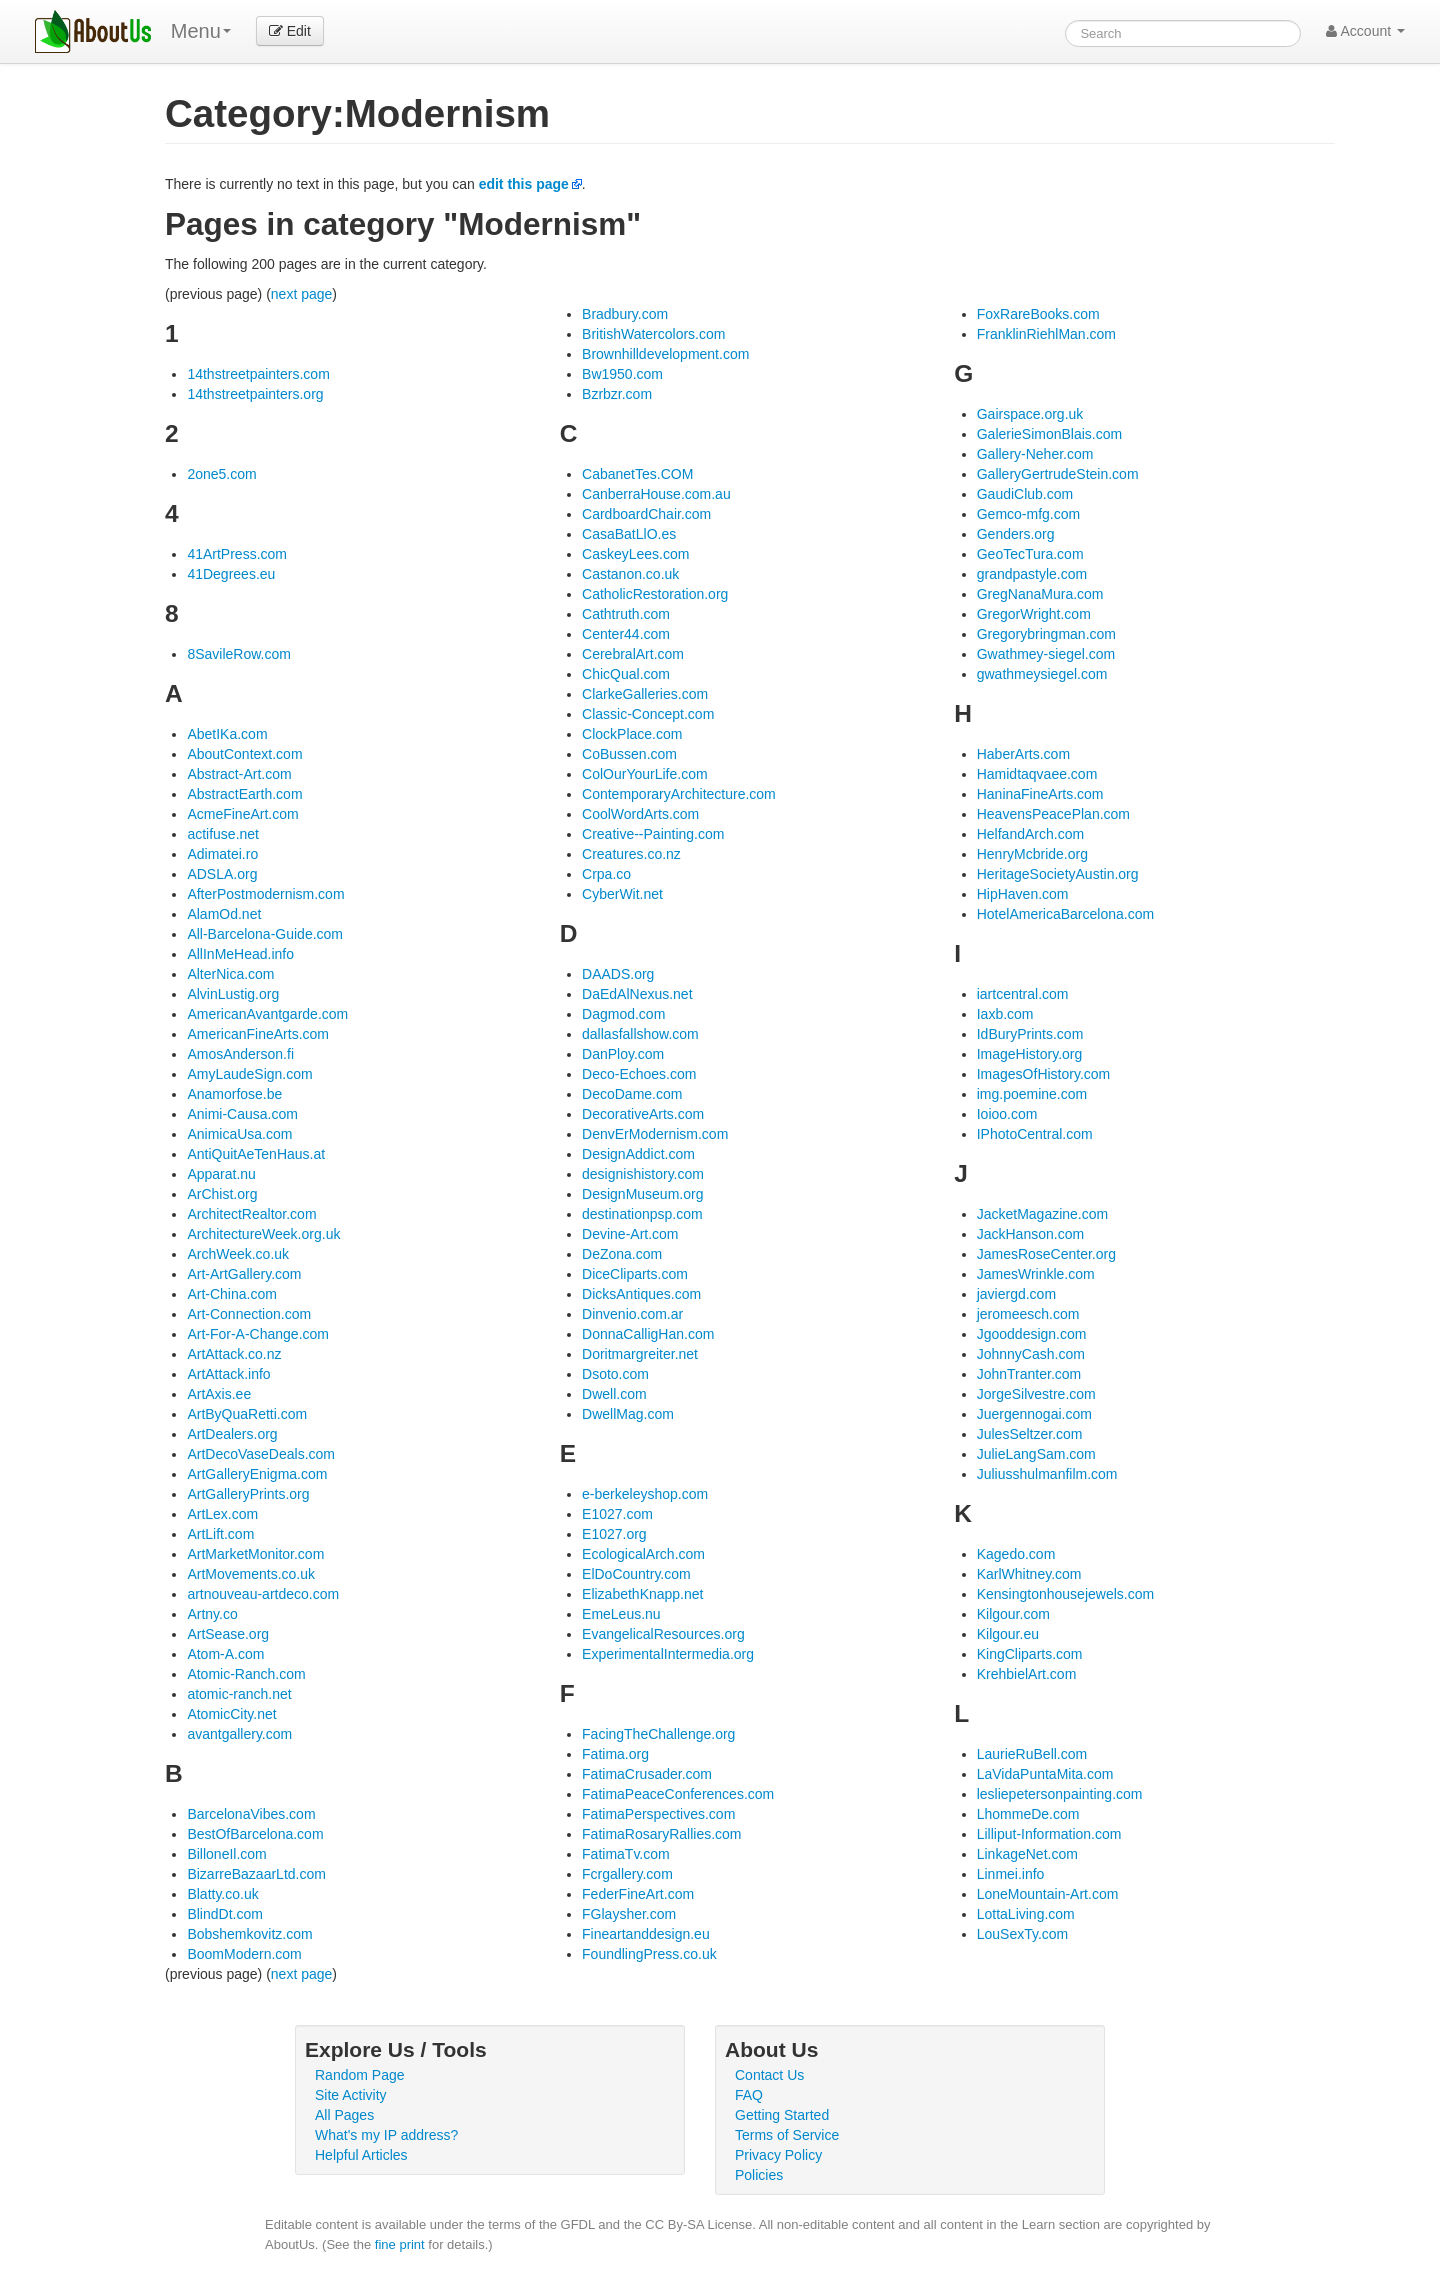 The width and height of the screenshot is (1440, 2275). What do you see at coordinates (635, 554) in the screenshot?
I see `CaskeyLees.com` at bounding box center [635, 554].